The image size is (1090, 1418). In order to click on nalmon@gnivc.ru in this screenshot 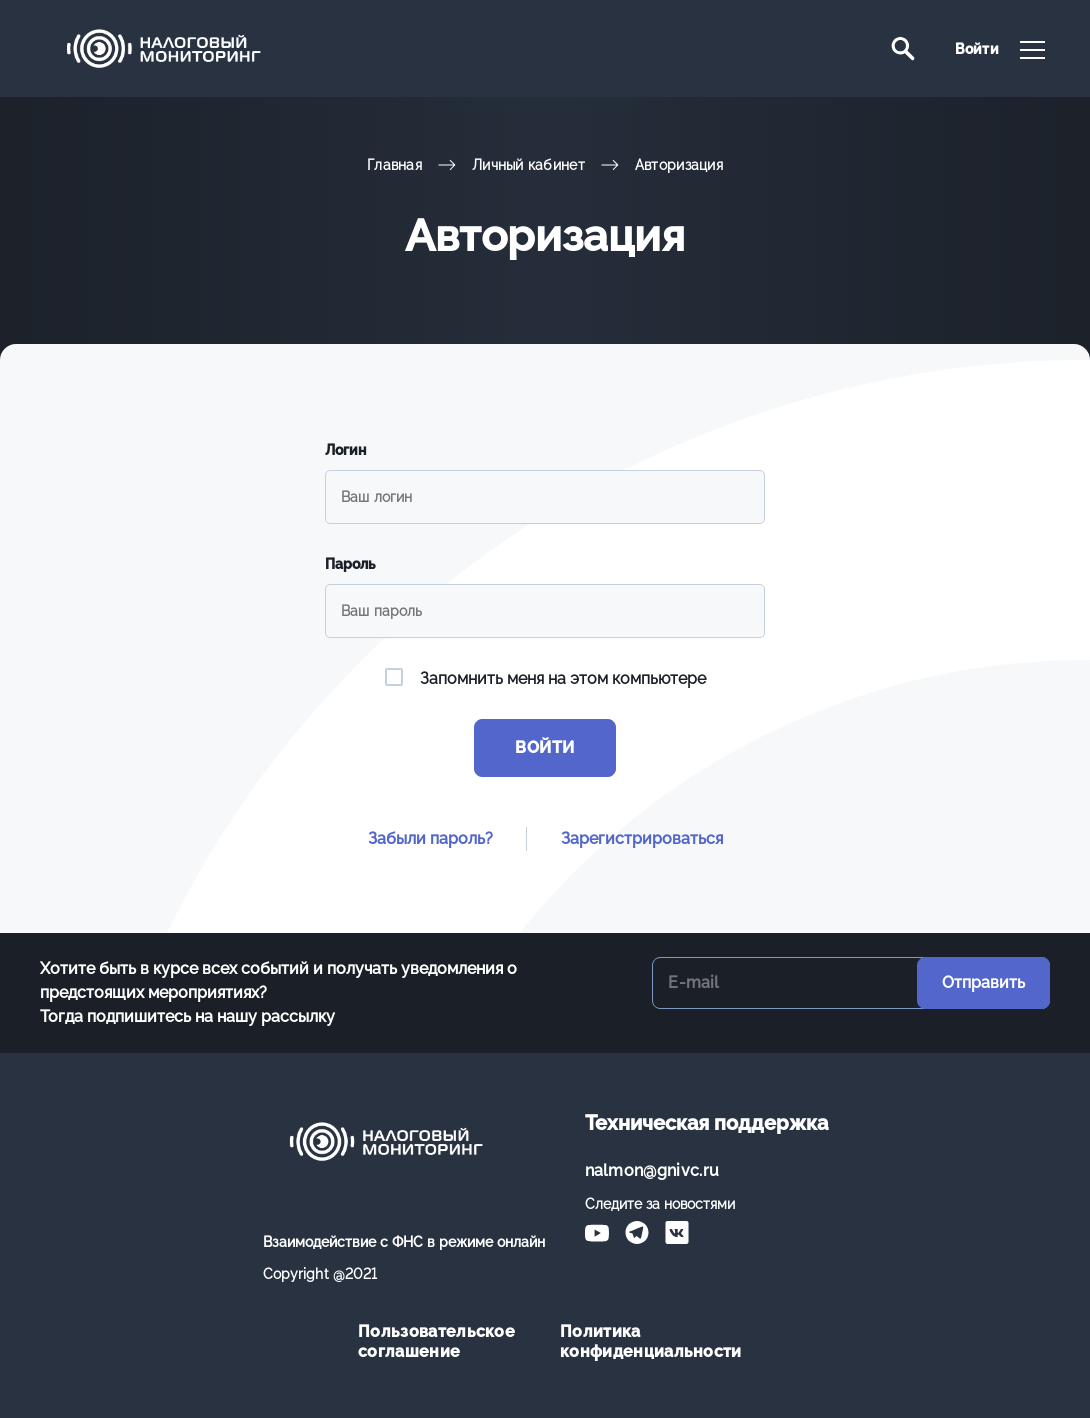, I will do `click(652, 1170)`.